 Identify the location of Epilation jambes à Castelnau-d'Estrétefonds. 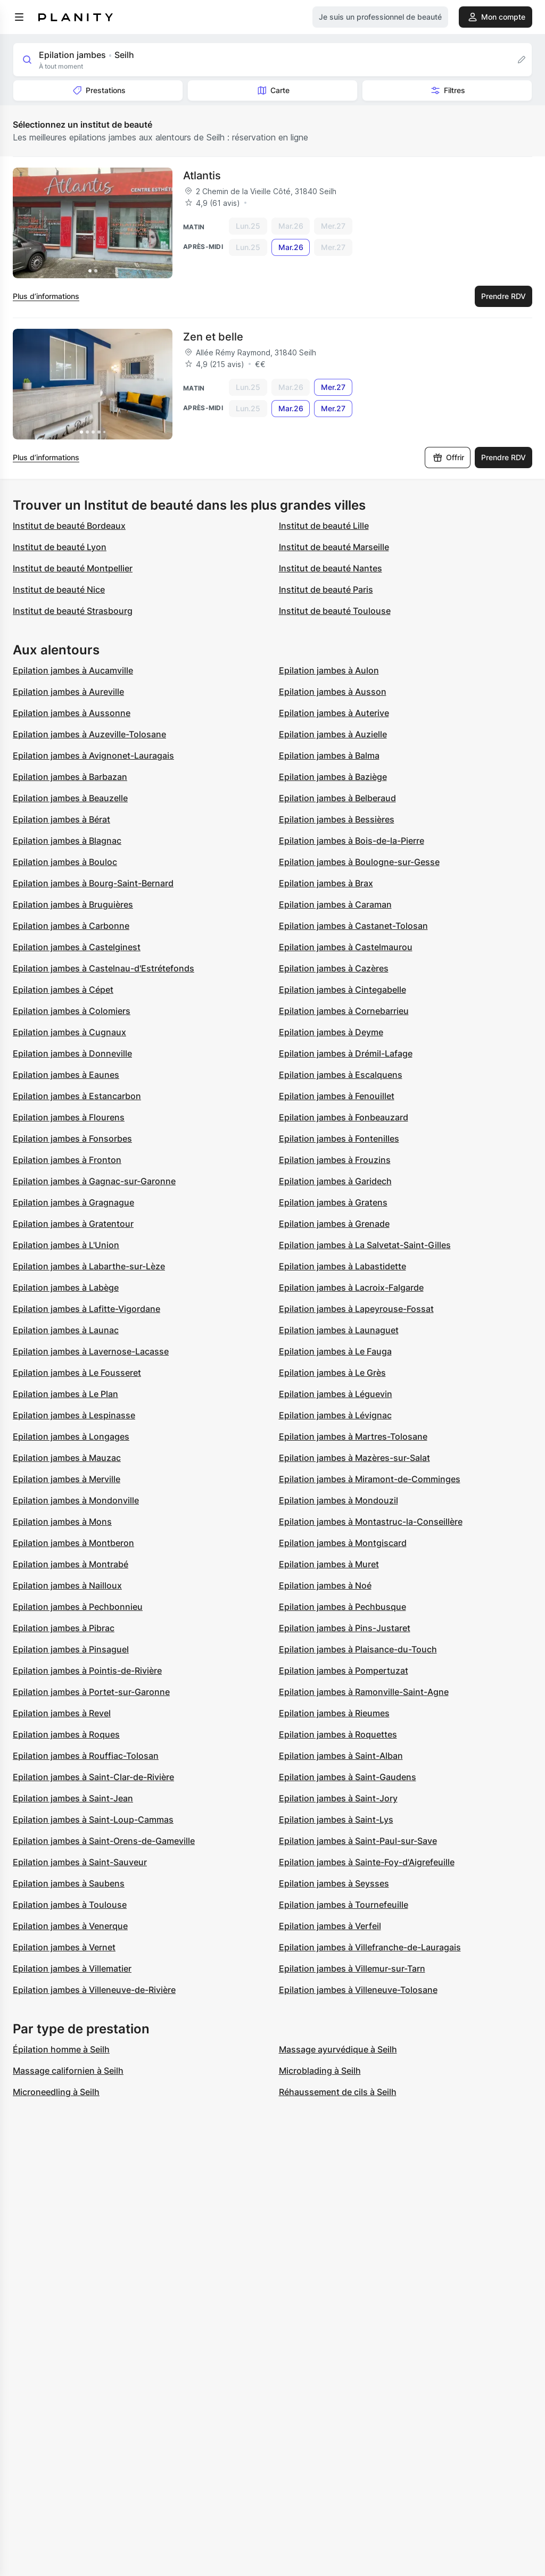
(103, 968).